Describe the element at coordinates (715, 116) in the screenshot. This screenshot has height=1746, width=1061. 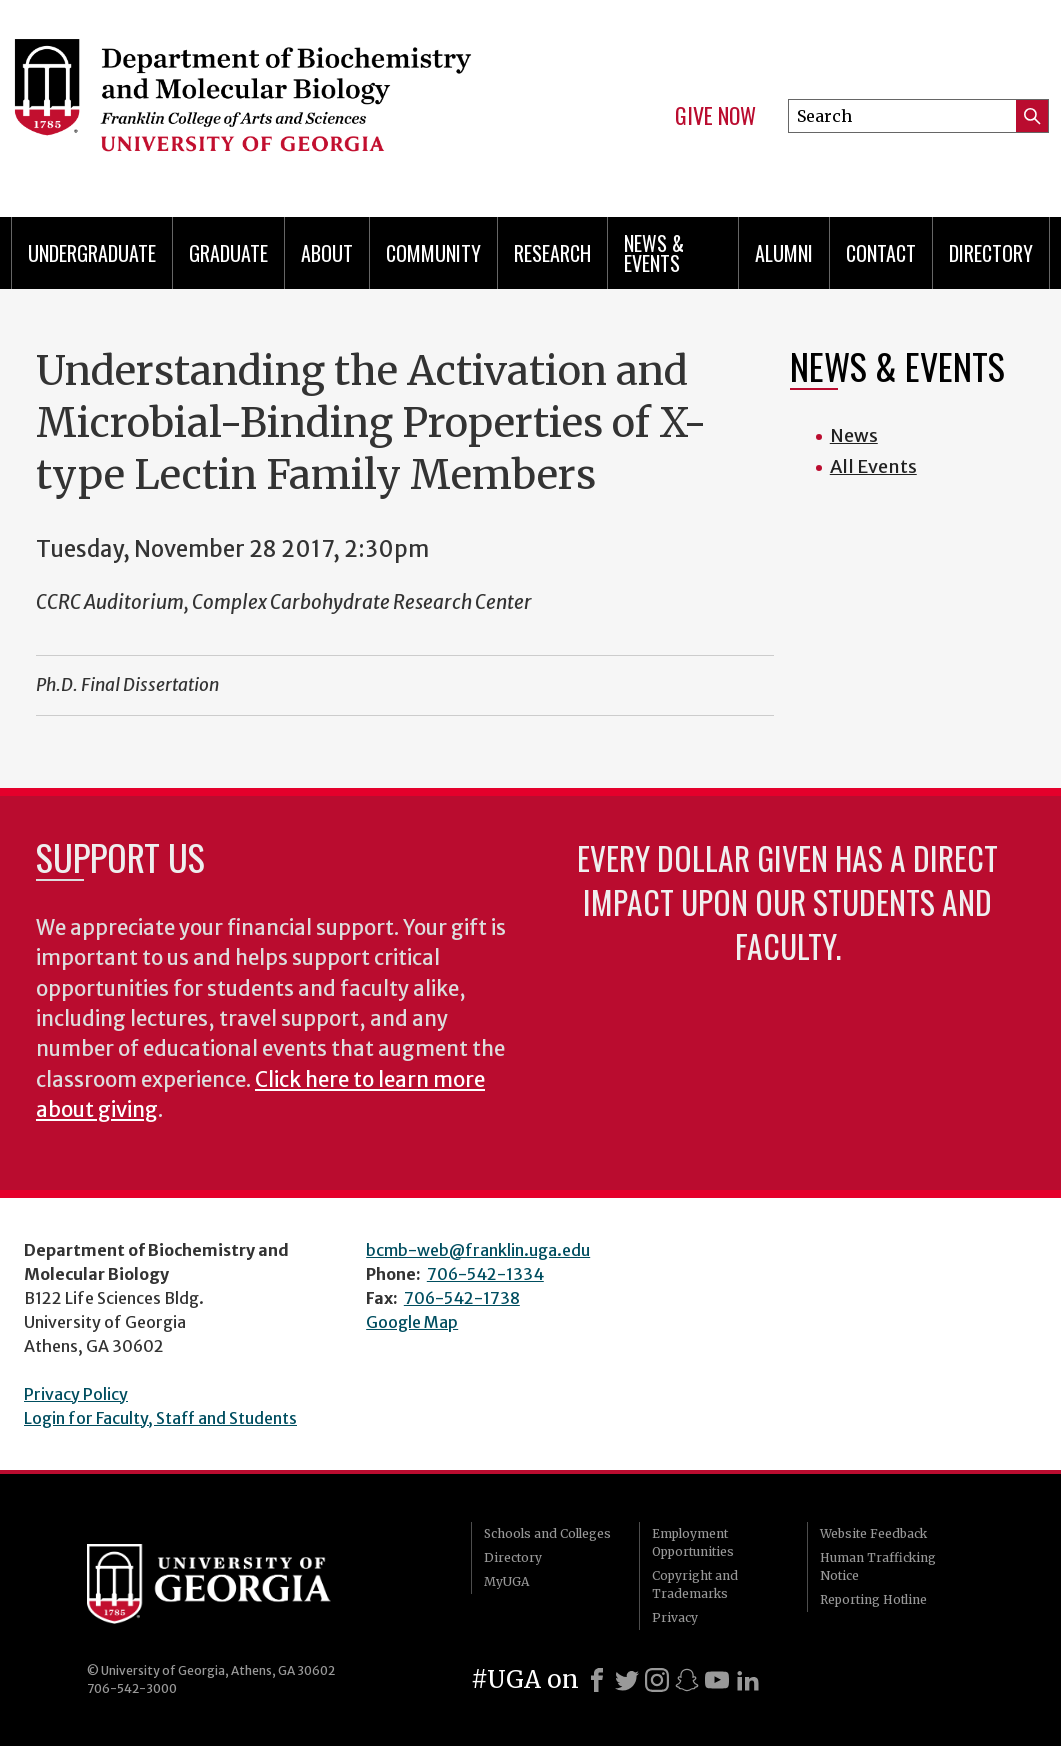
I see `Give Now` at that location.